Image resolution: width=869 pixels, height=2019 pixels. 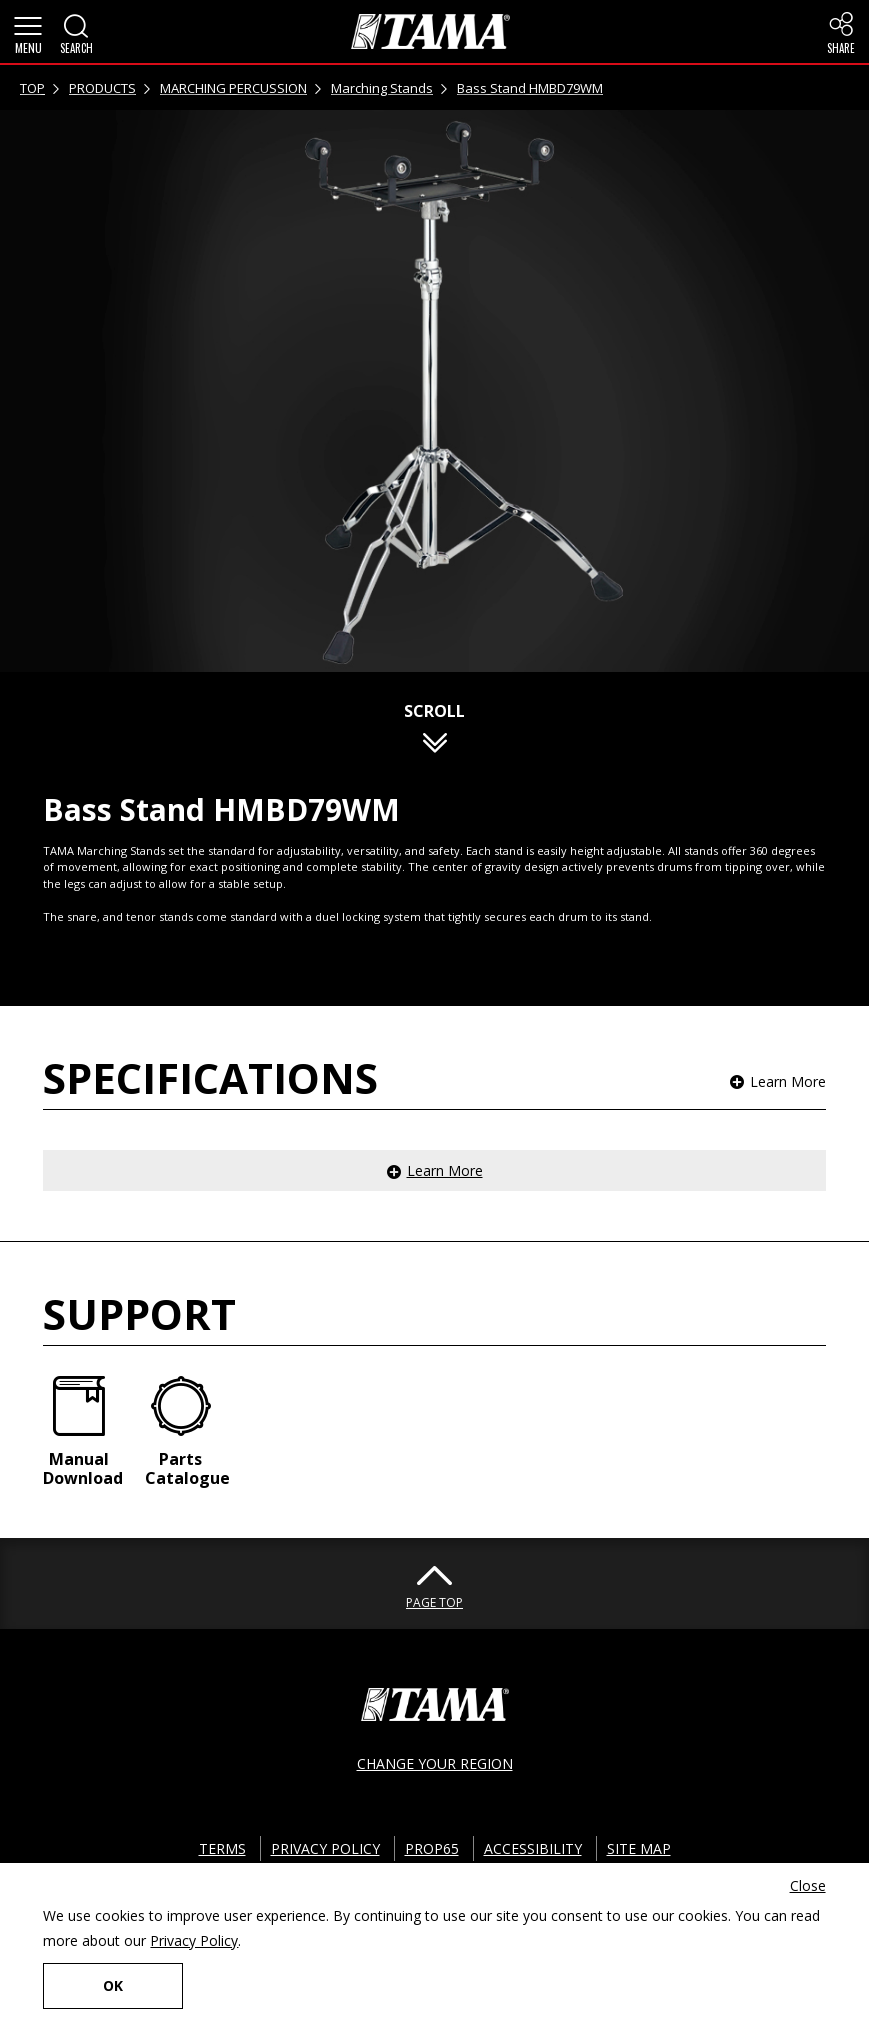 What do you see at coordinates (233, 88) in the screenshot?
I see `MARCHING PERCUSSION` at bounding box center [233, 88].